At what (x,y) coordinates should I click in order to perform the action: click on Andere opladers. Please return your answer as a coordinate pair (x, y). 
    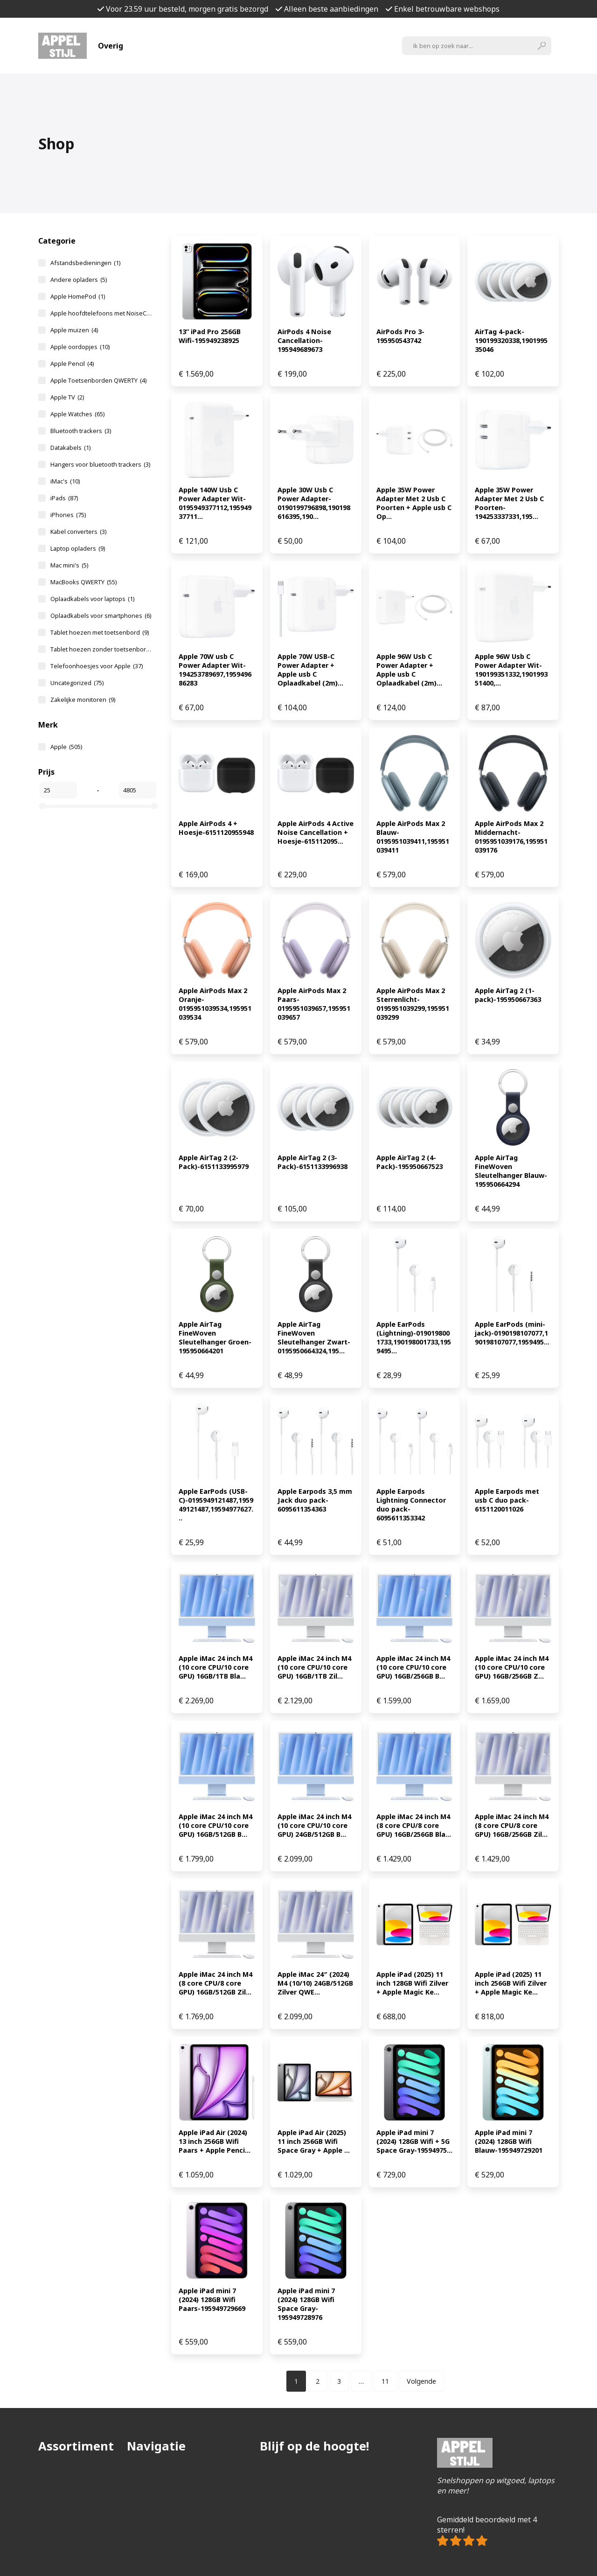
    Looking at the image, I should click on (78, 279).